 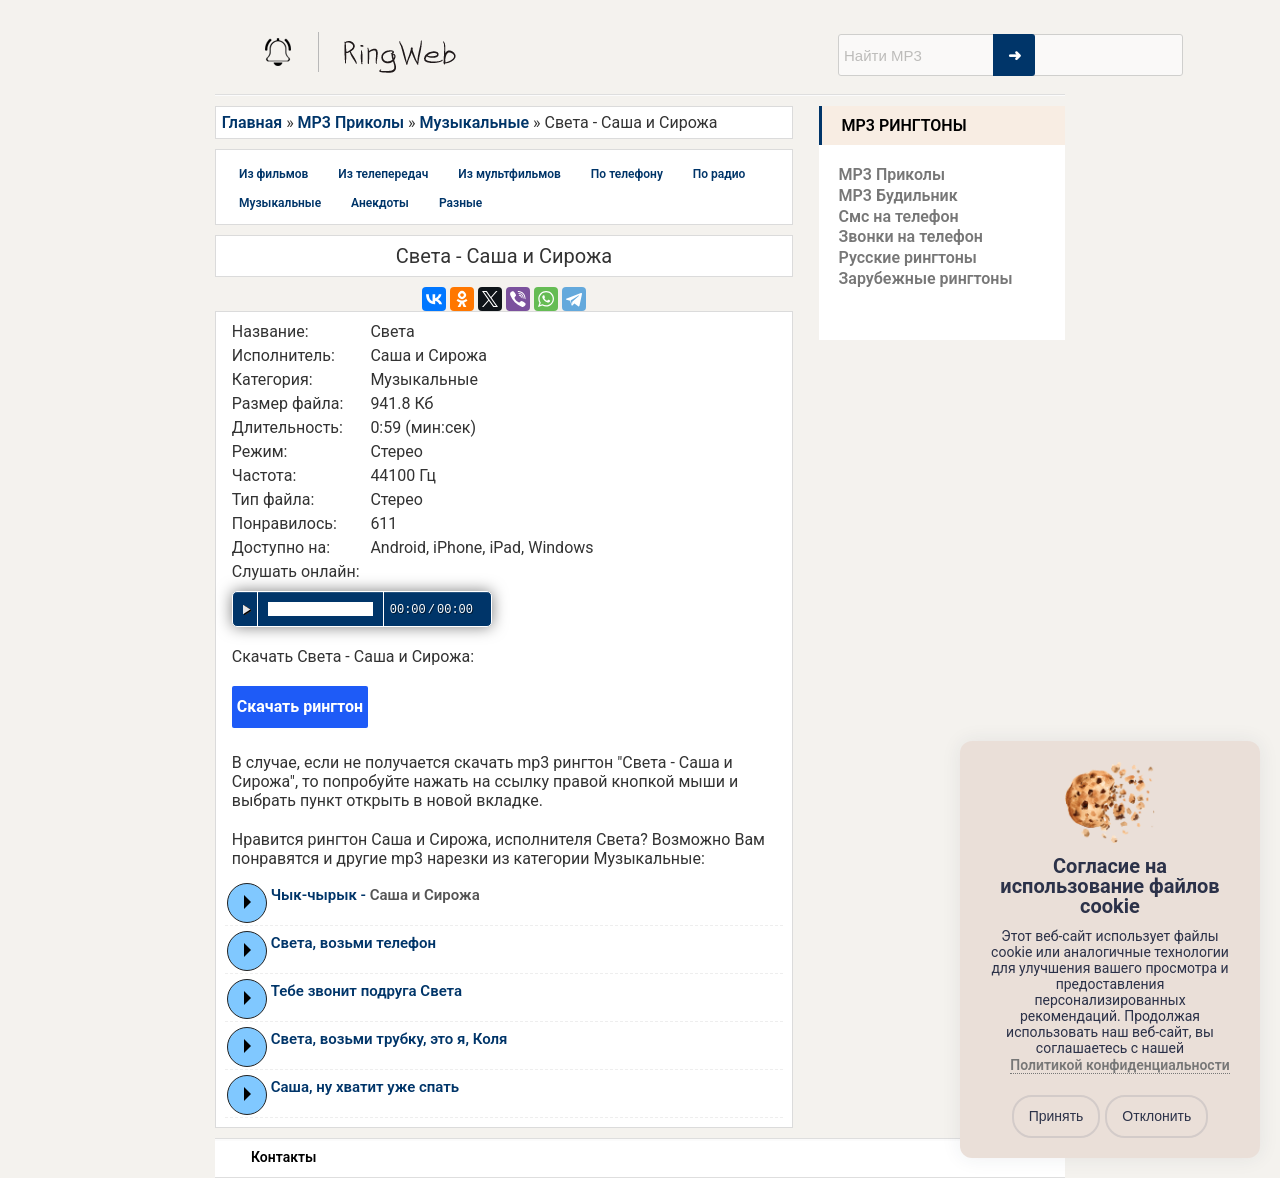 I want to click on Разные, so click(x=460, y=203).